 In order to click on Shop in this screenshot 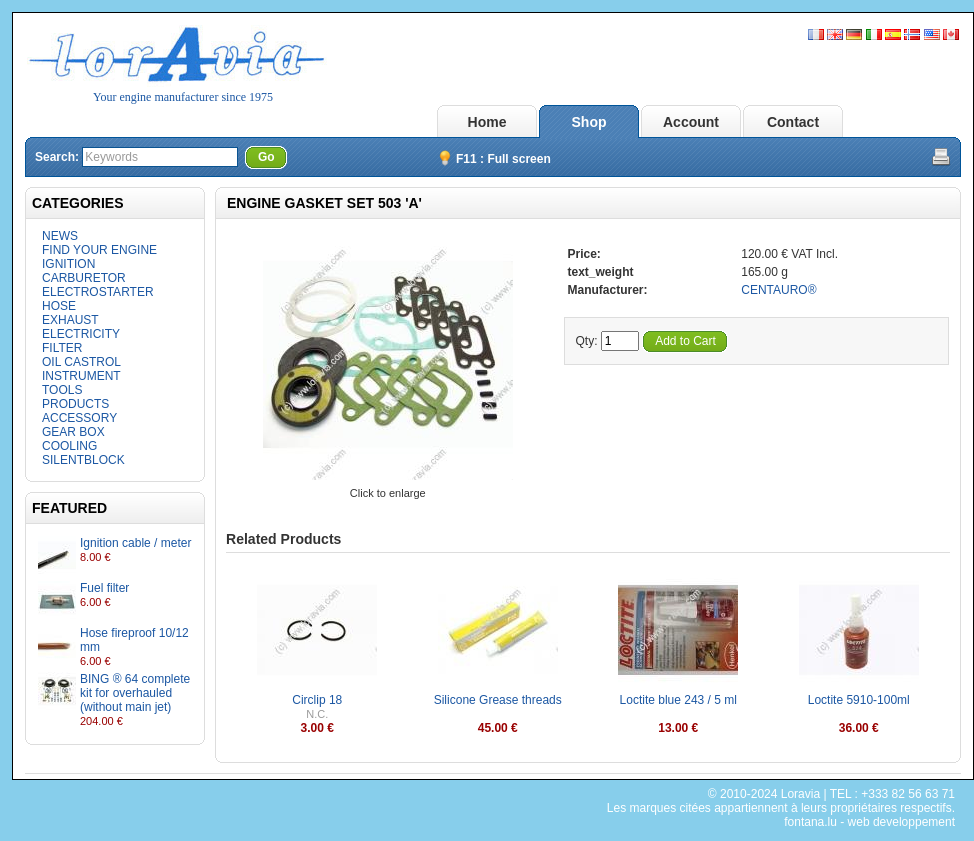, I will do `click(589, 122)`.